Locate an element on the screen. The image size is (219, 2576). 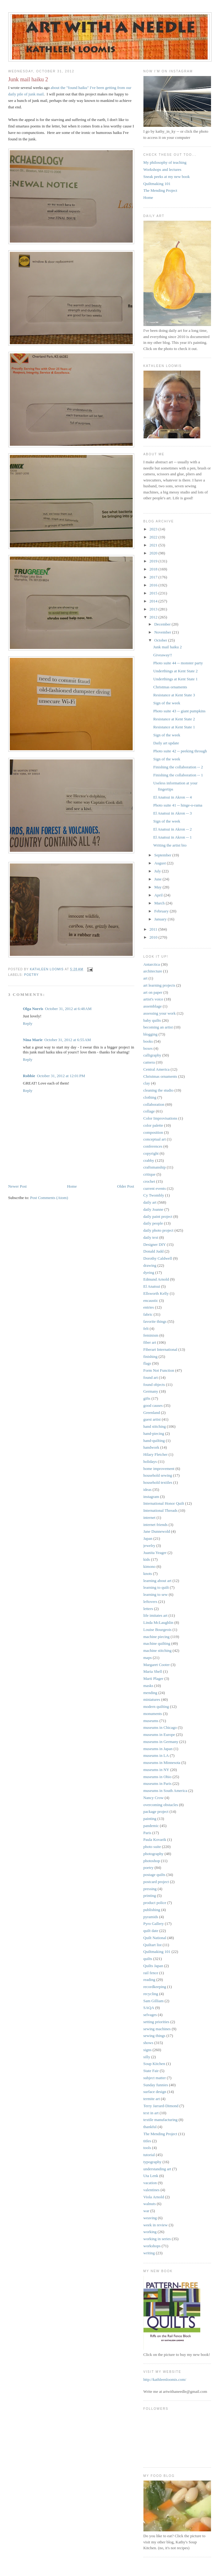
Paula Kovarik is located at coordinates (154, 1839).